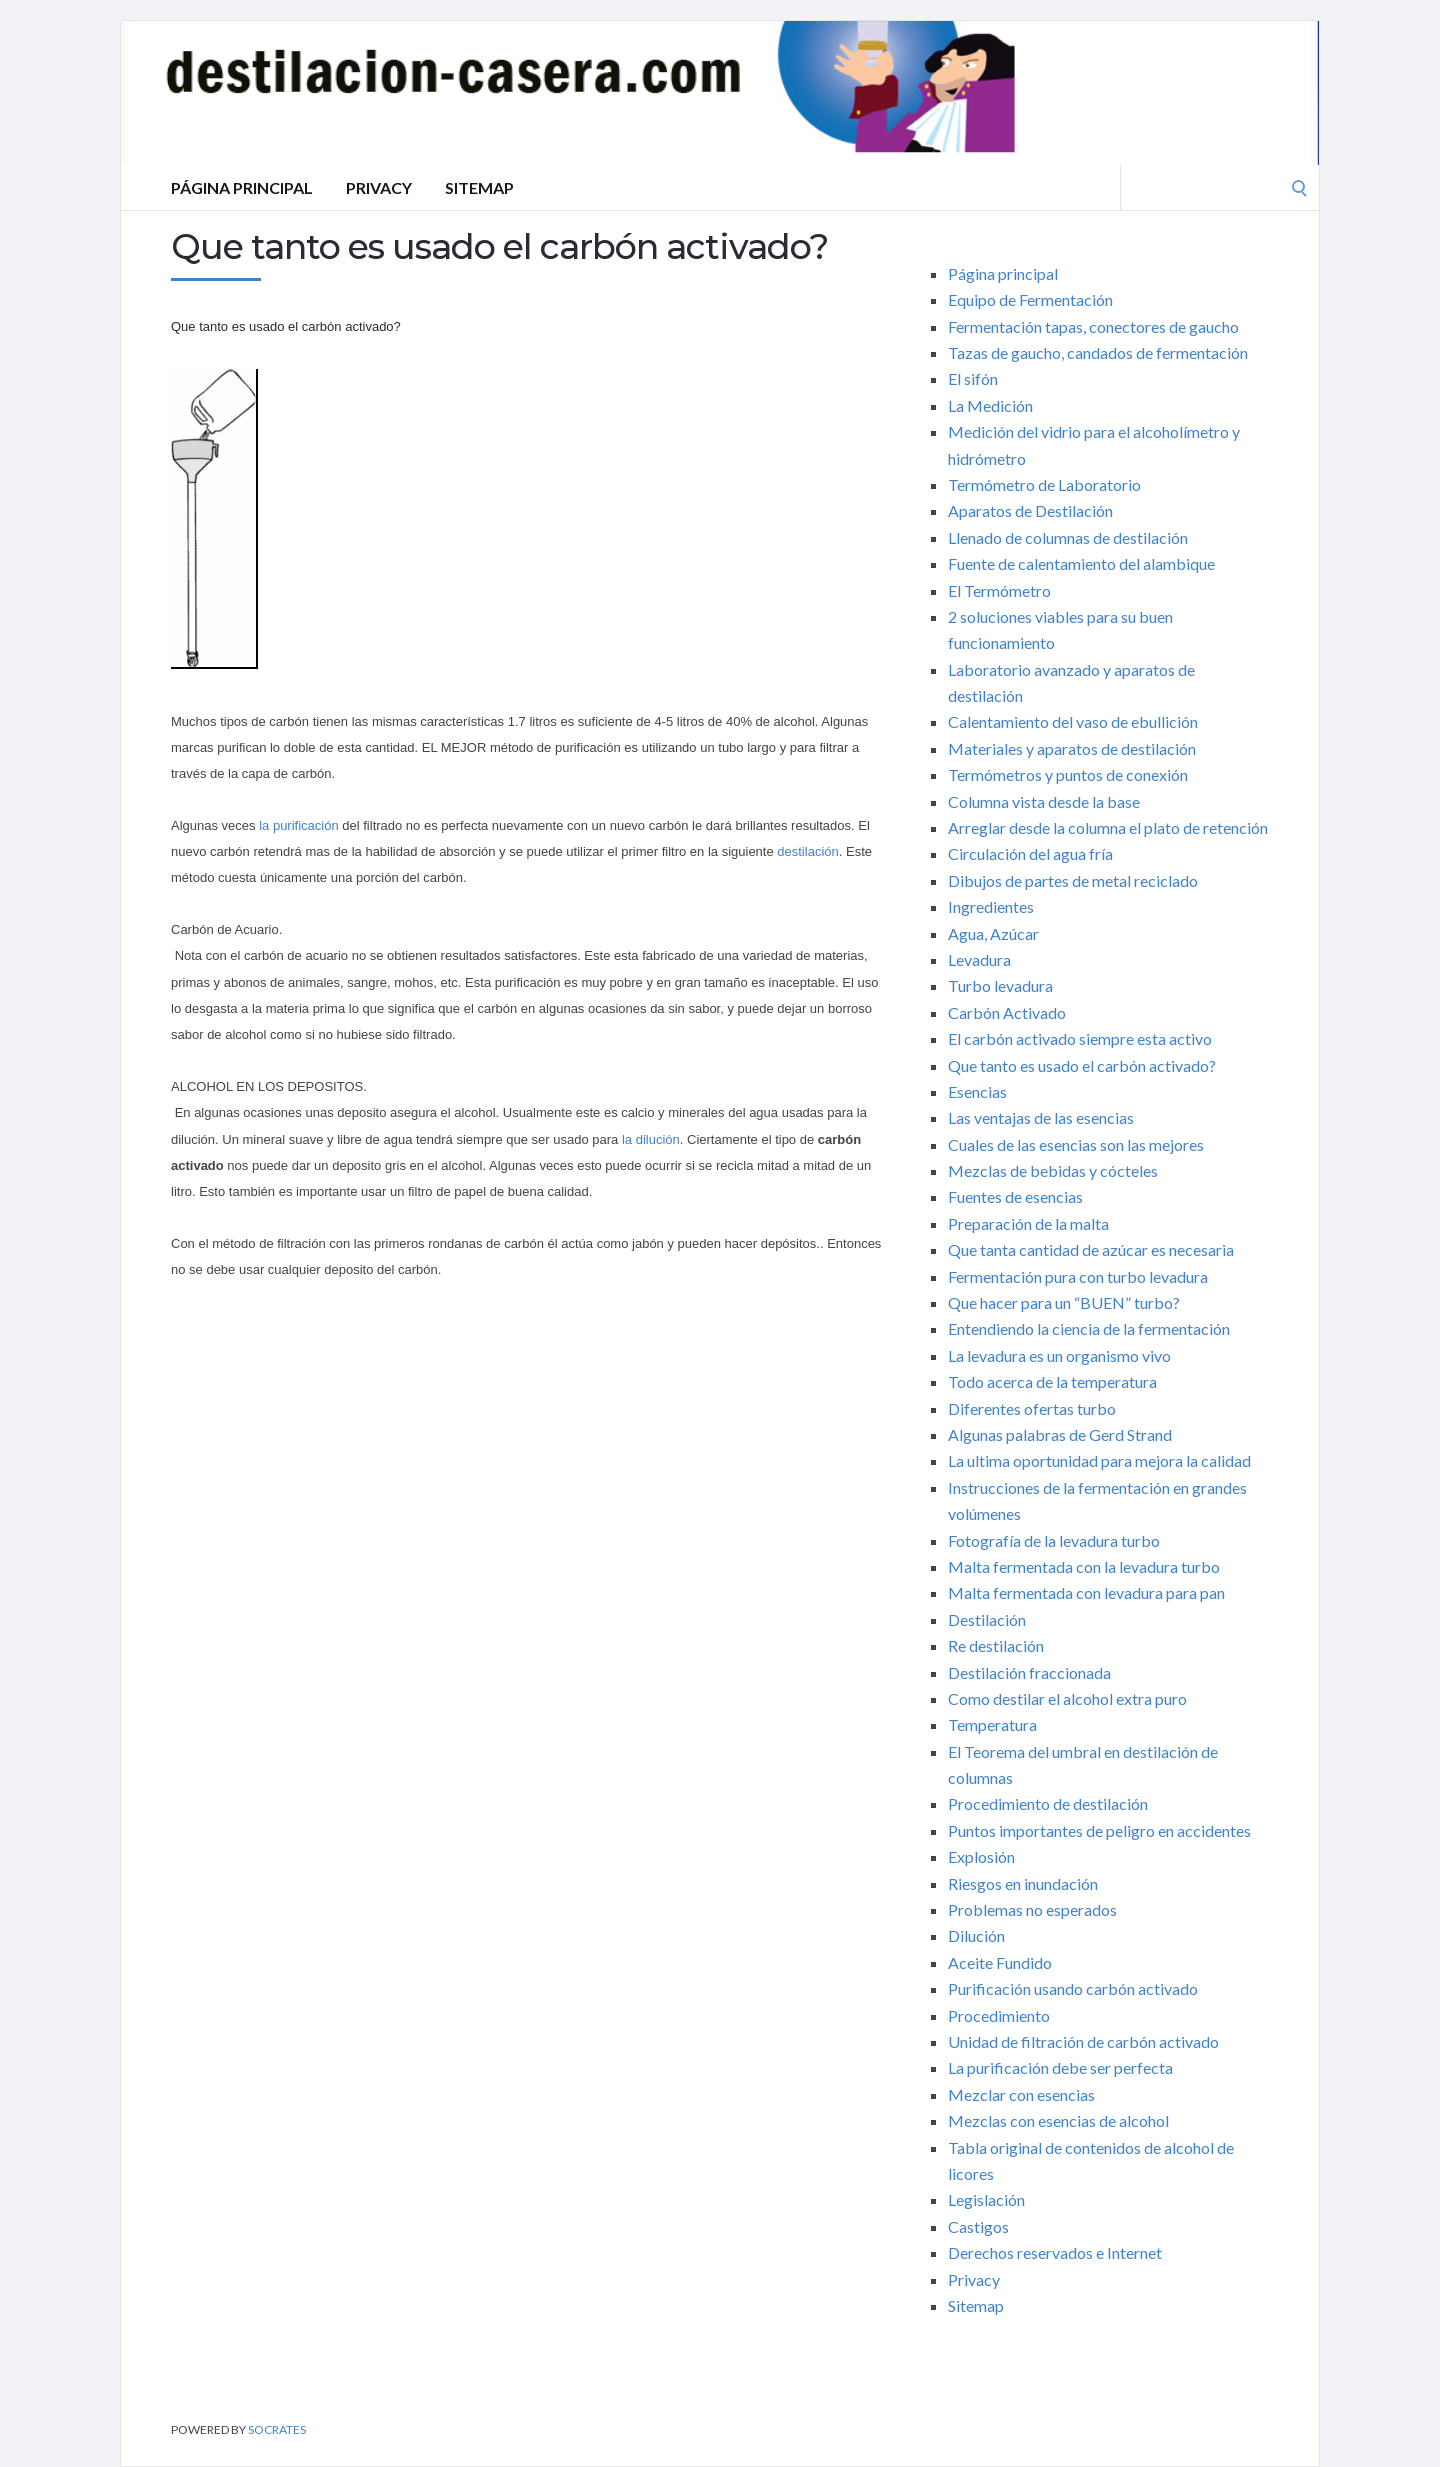 The width and height of the screenshot is (1440, 2467). Describe the element at coordinates (1072, 748) in the screenshot. I see `Materiales y aparatos de destilación` at that location.